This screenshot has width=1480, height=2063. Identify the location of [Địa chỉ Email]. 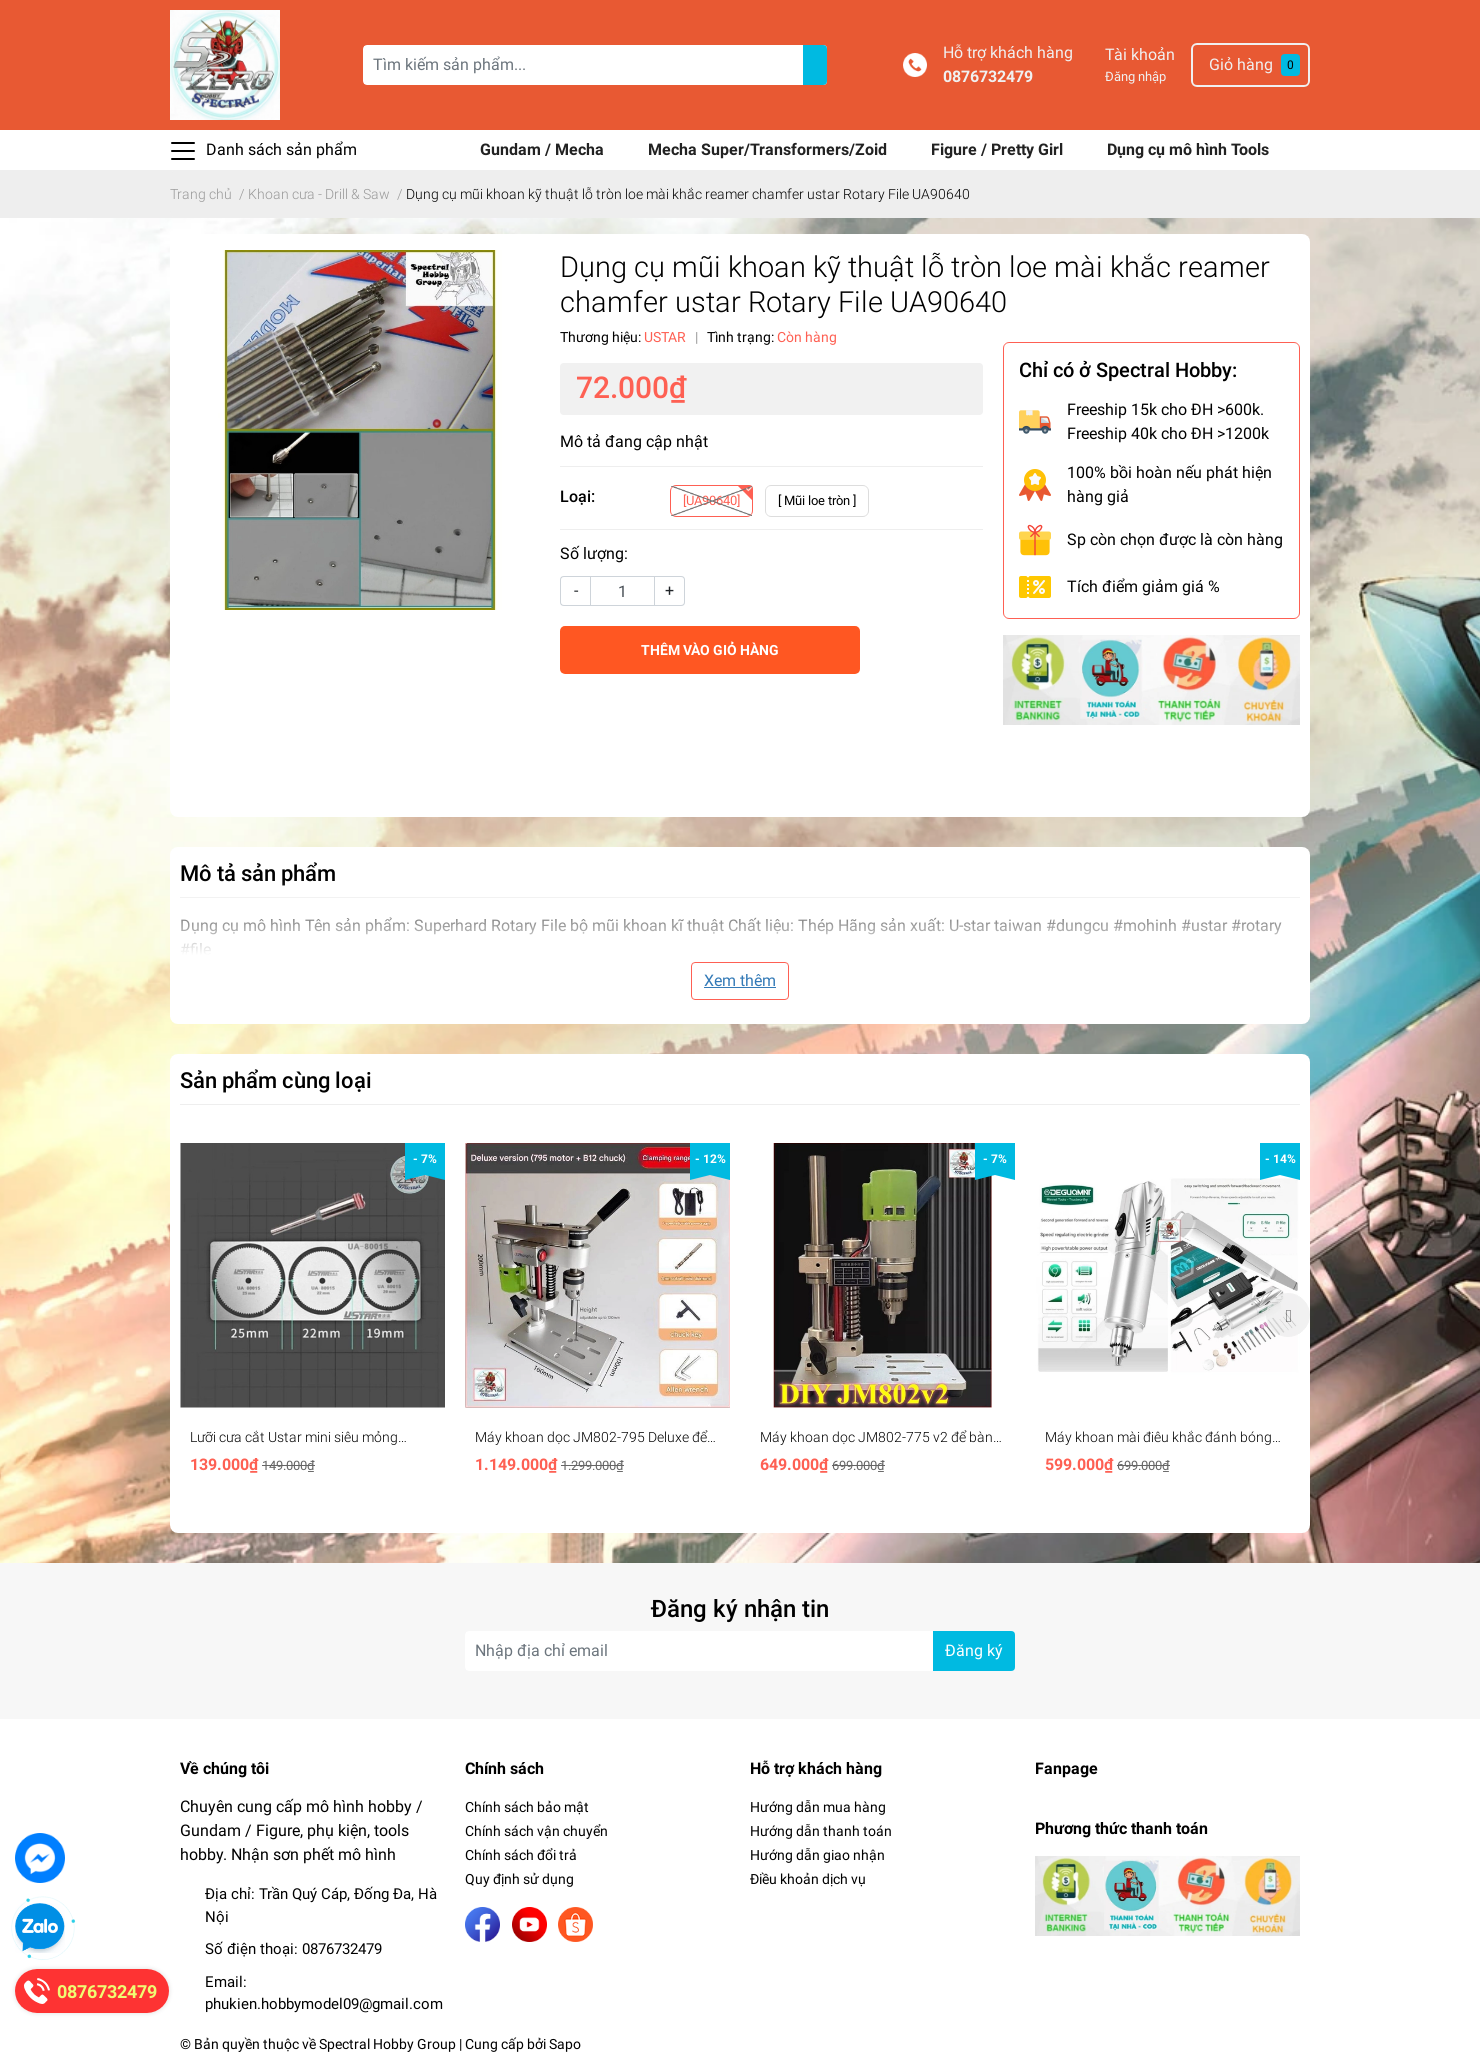
(740, 1651).